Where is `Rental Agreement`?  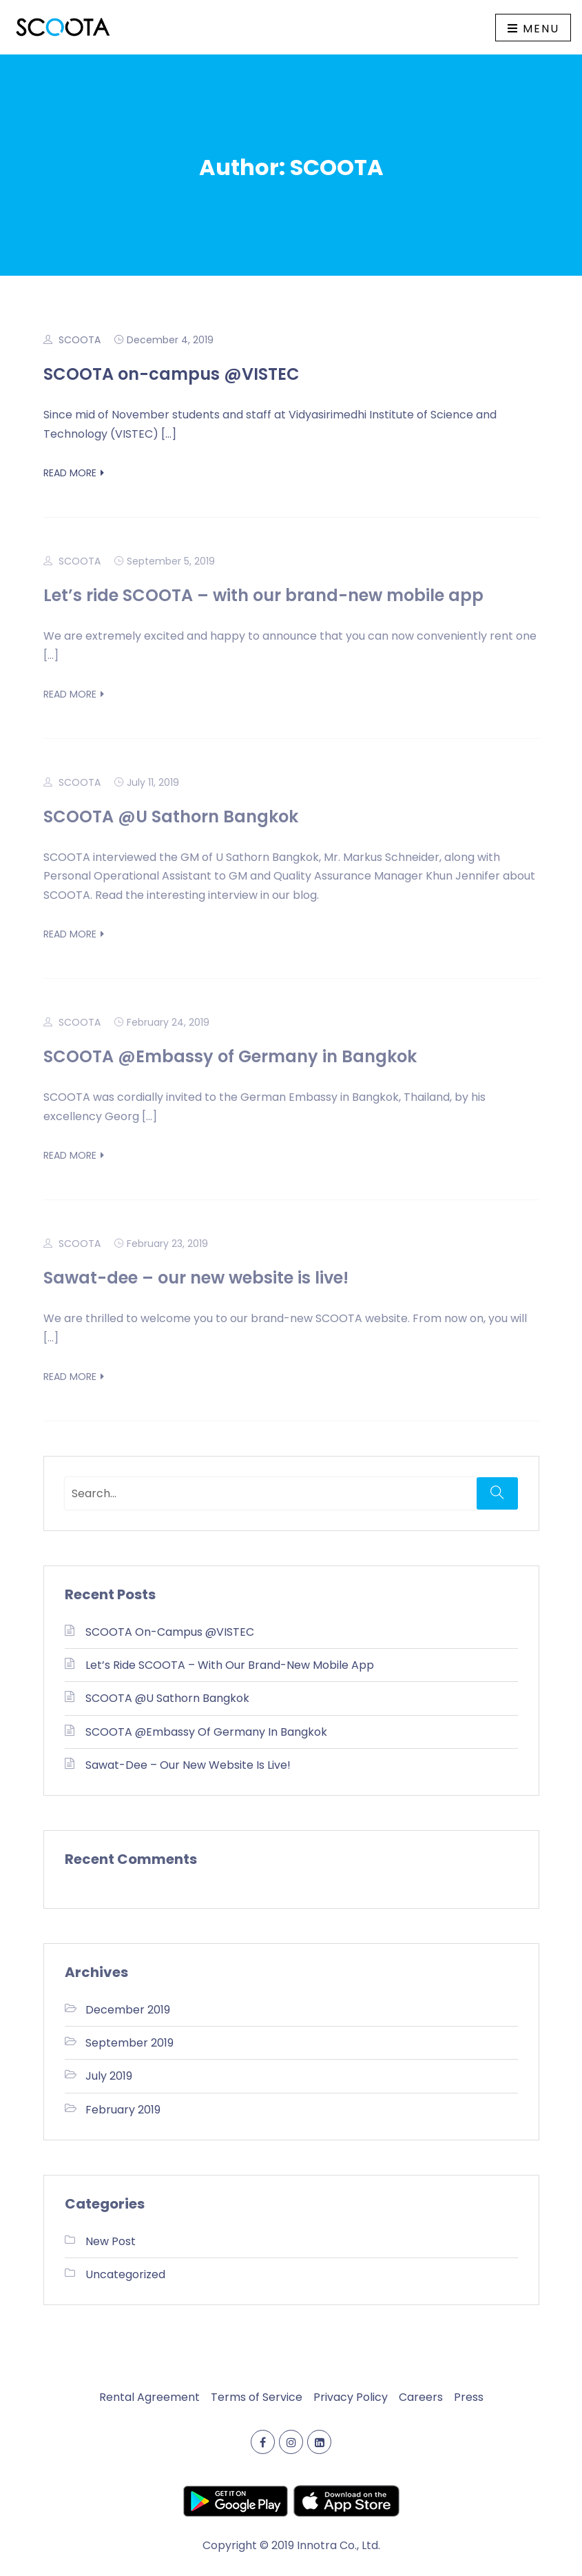 Rental Agreement is located at coordinates (149, 2397).